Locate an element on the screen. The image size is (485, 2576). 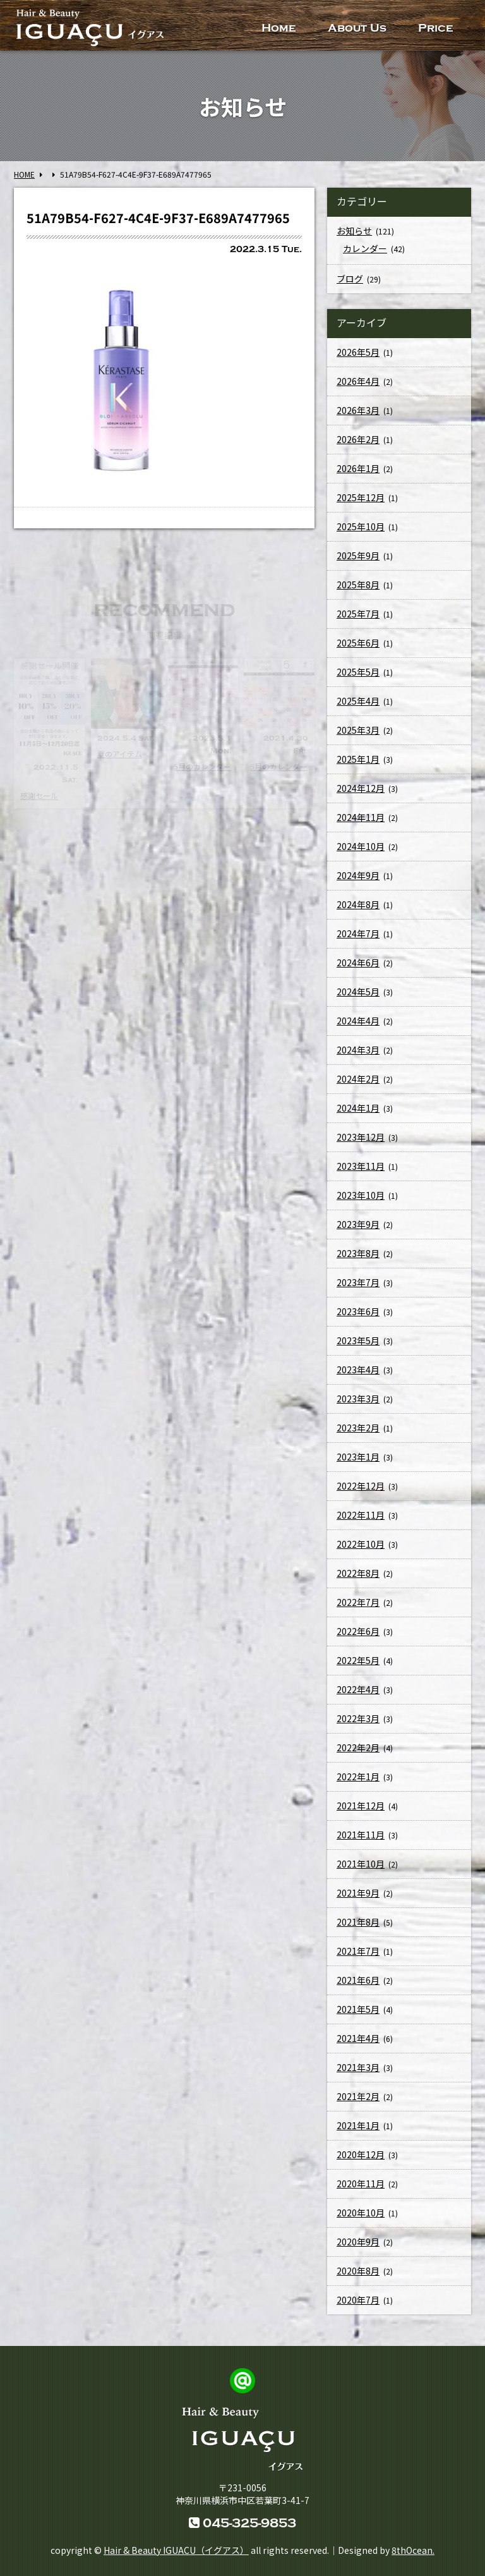
2025年8月 is located at coordinates (358, 584).